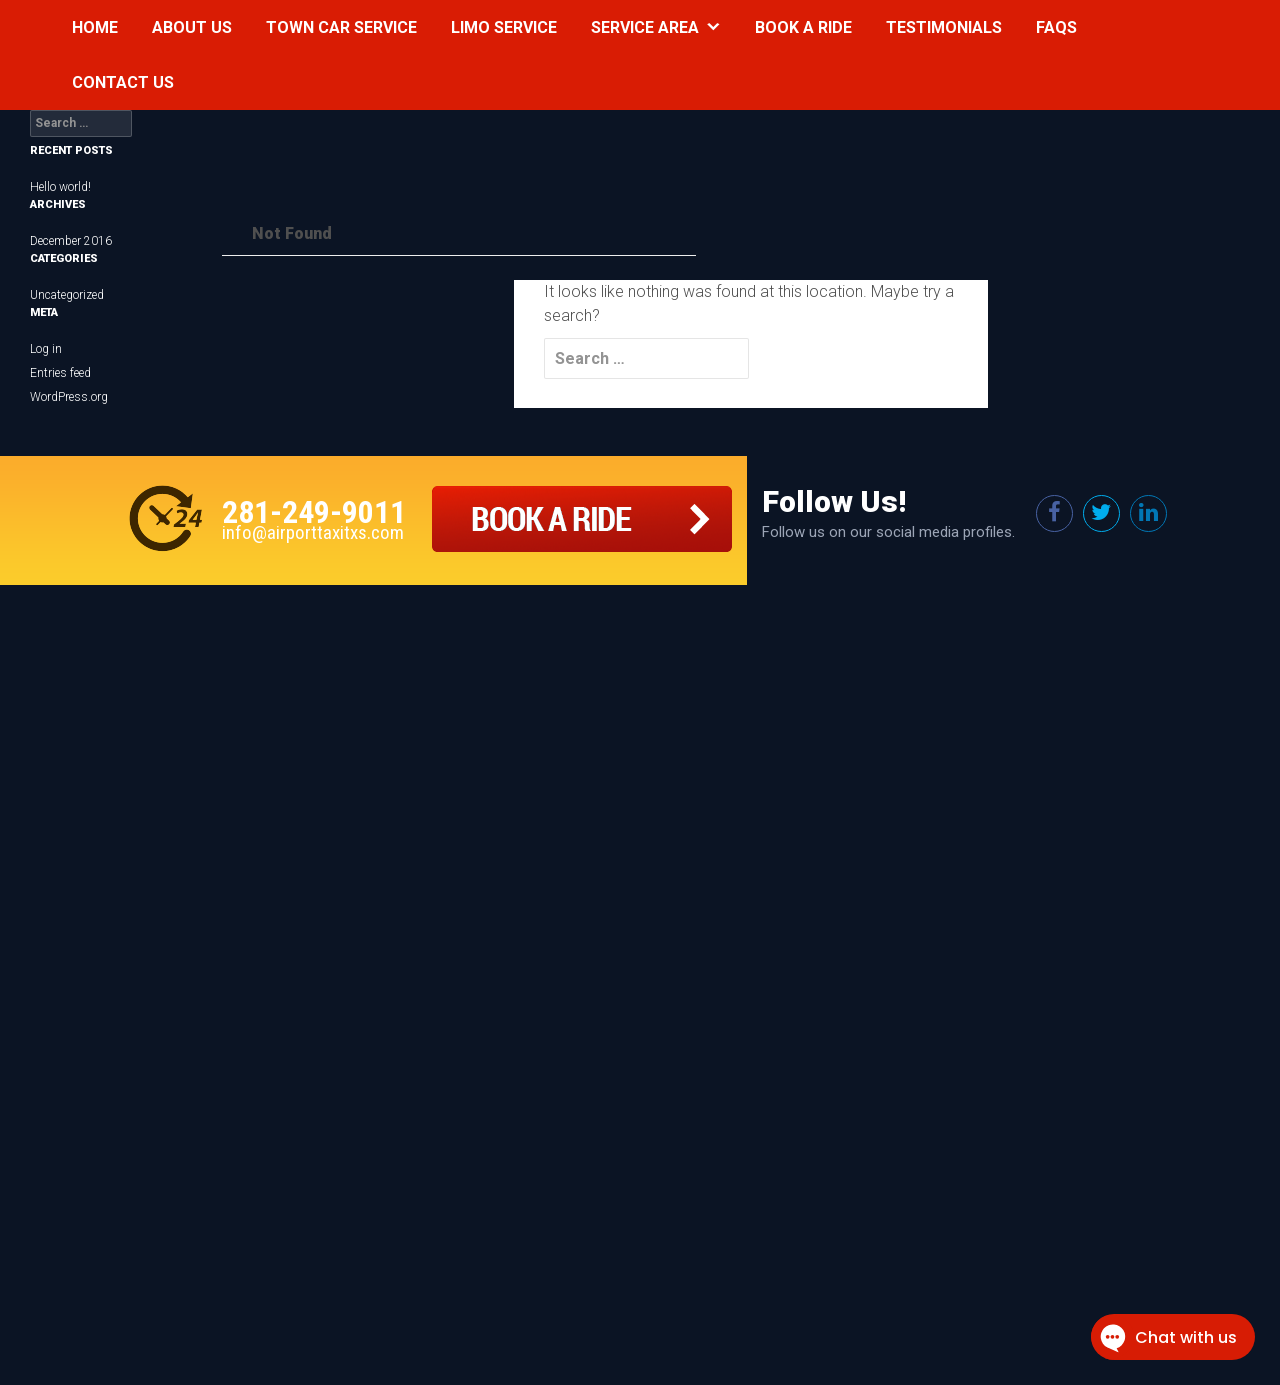  Describe the element at coordinates (69, 397) in the screenshot. I see `WordPress.org` at that location.